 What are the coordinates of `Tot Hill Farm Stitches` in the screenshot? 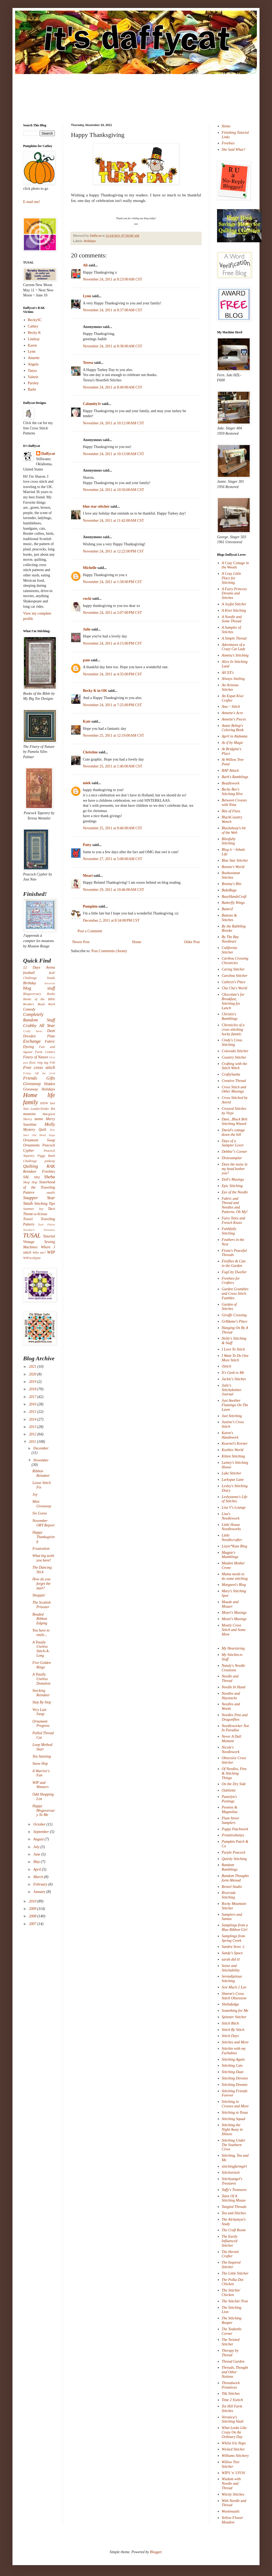 It's located at (232, 2408).